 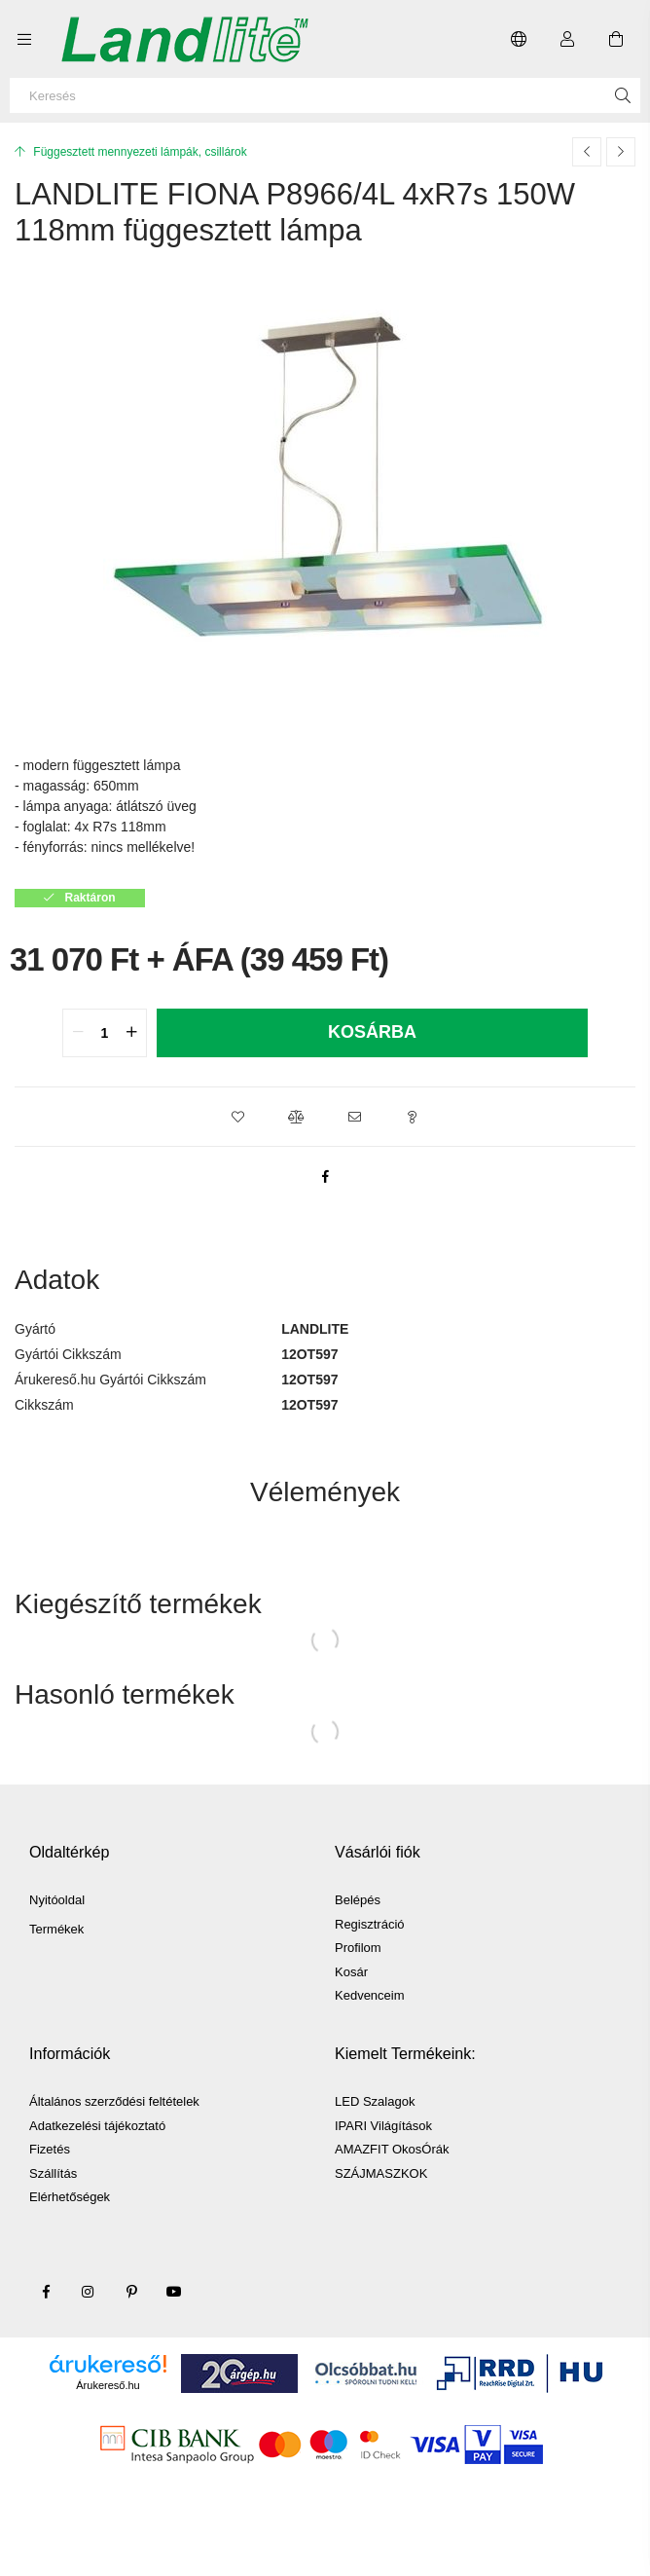 I want to click on IPARI Világítások, so click(x=383, y=2125).